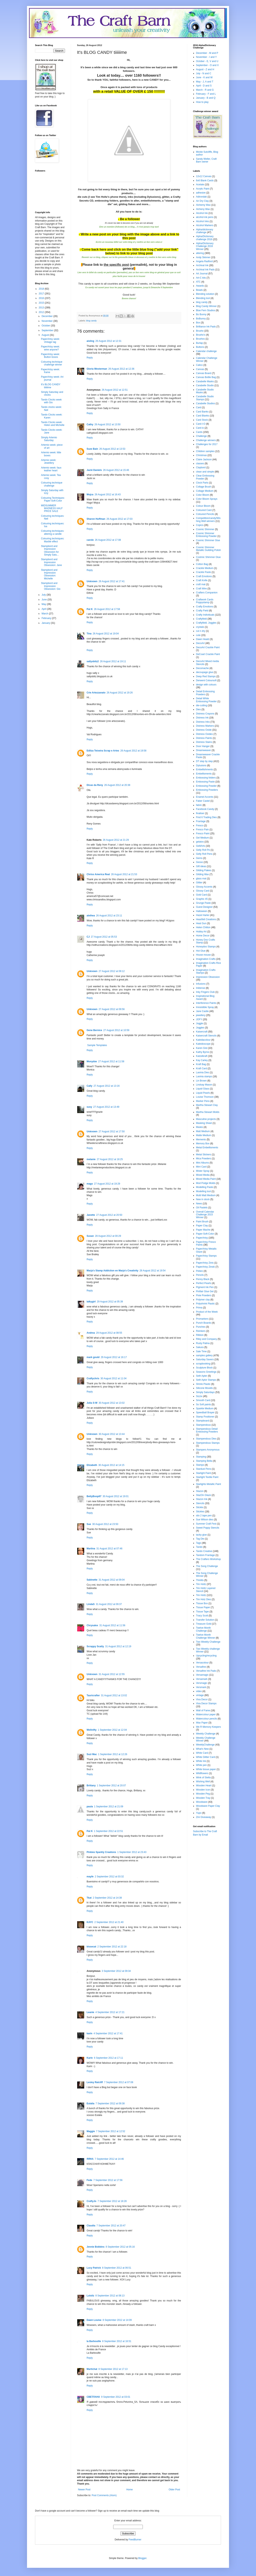  Describe the element at coordinates (90, 2057) in the screenshot. I see `Karin` at that location.